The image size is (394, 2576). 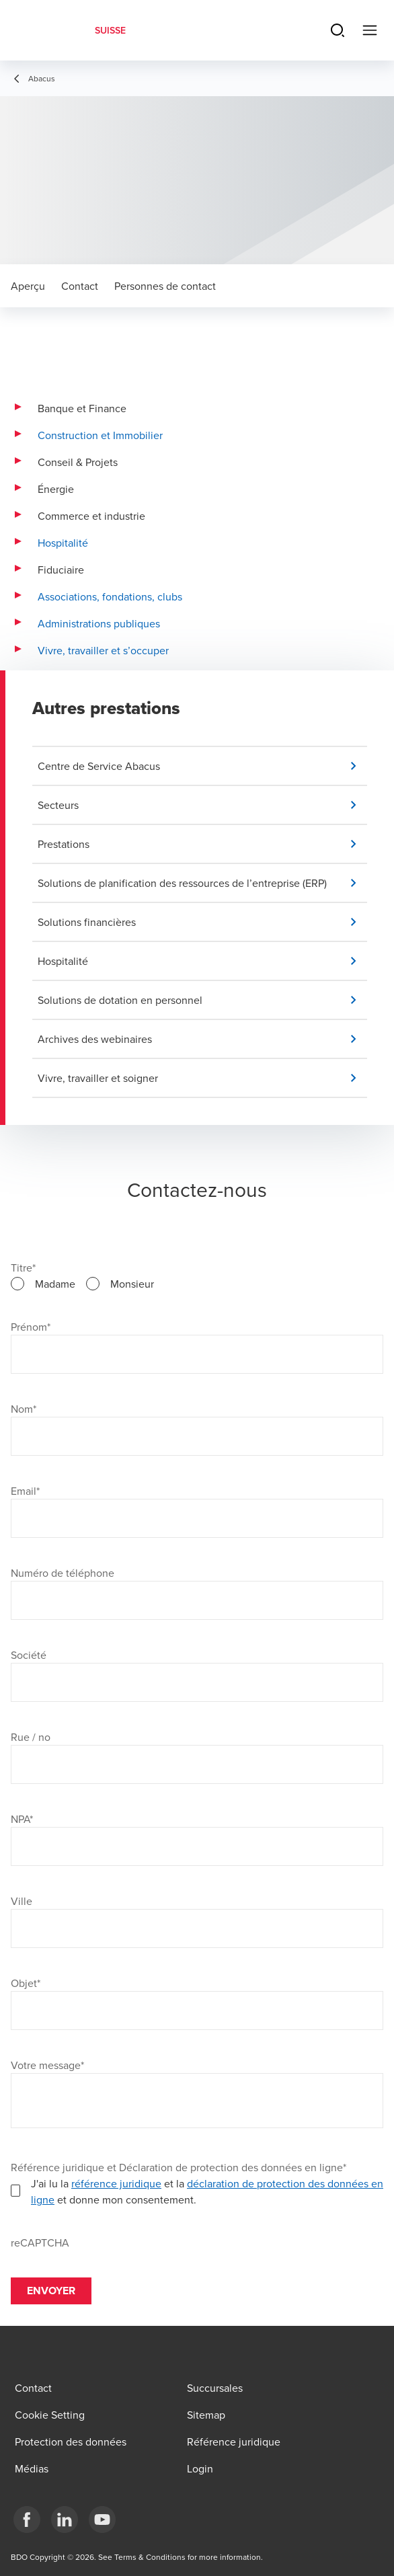 What do you see at coordinates (23, 1267) in the screenshot?
I see `Titre*` at bounding box center [23, 1267].